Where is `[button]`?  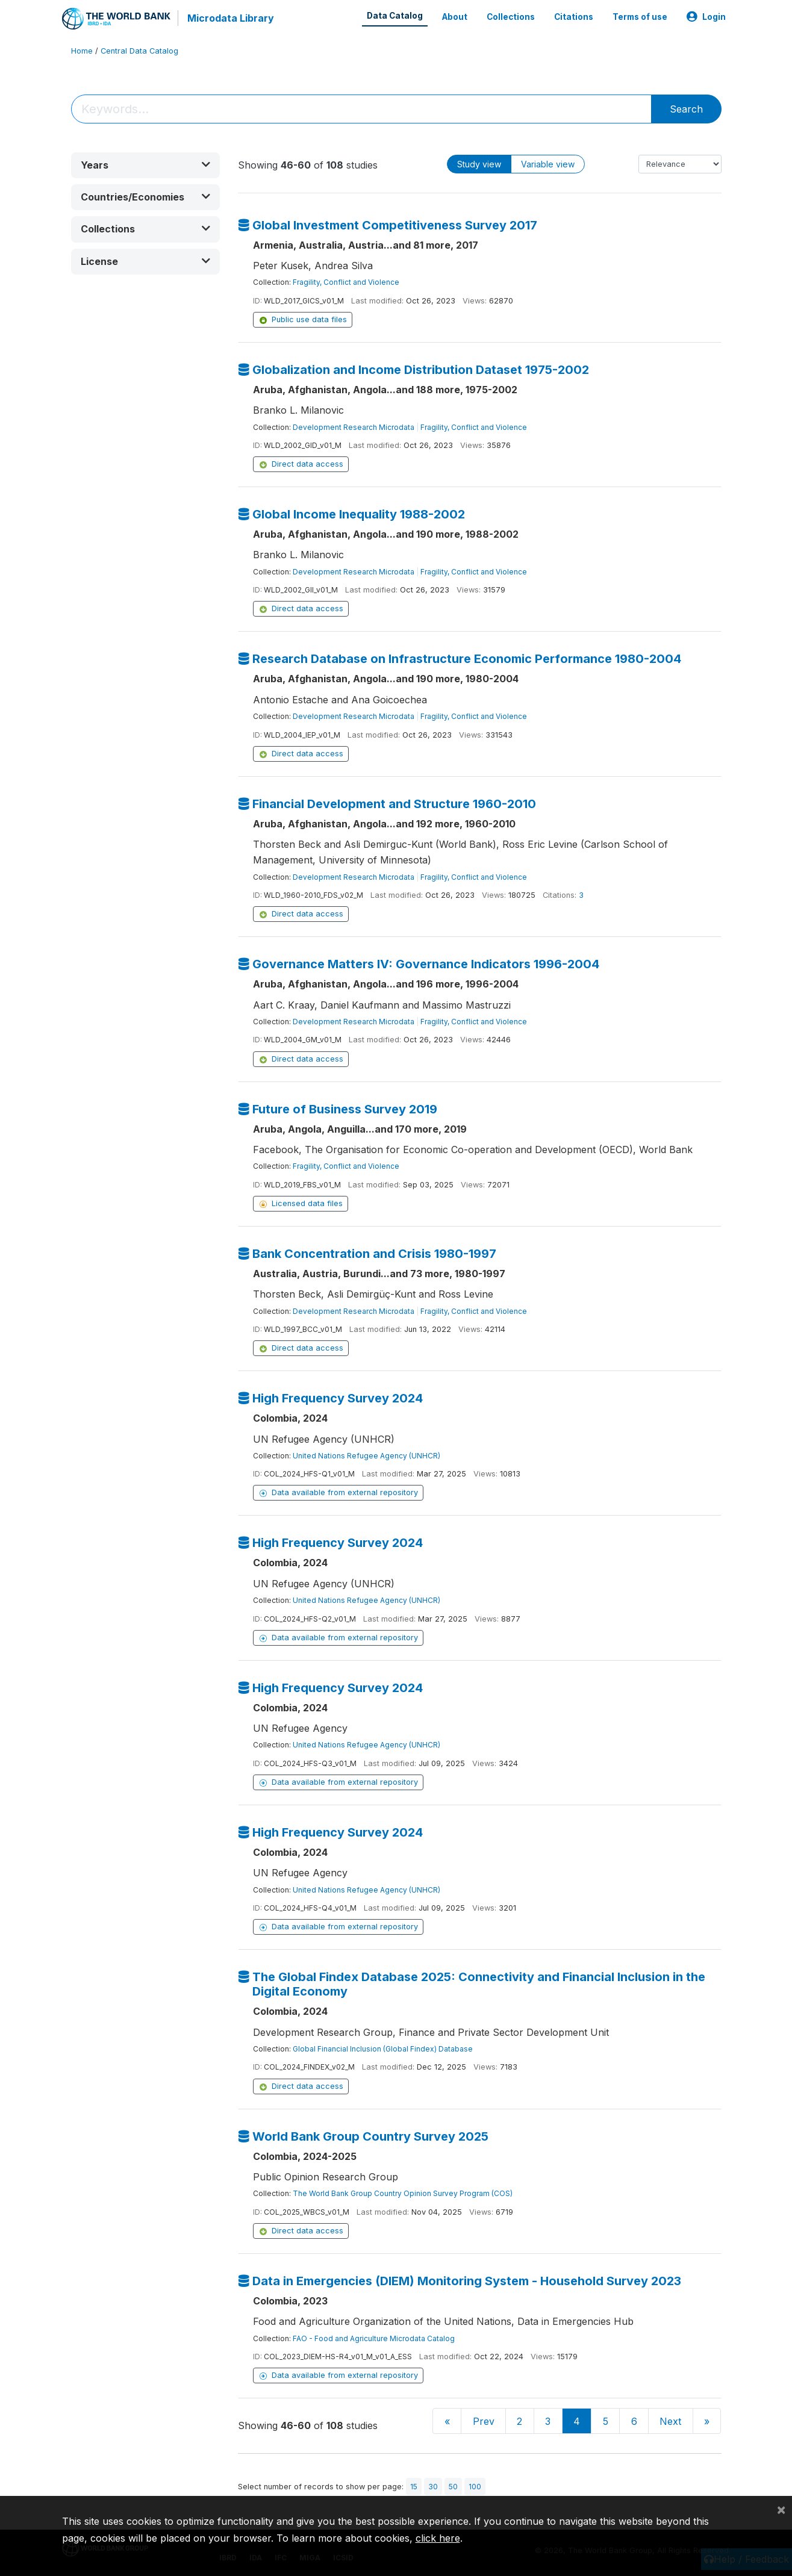 [button] is located at coordinates (146, 165).